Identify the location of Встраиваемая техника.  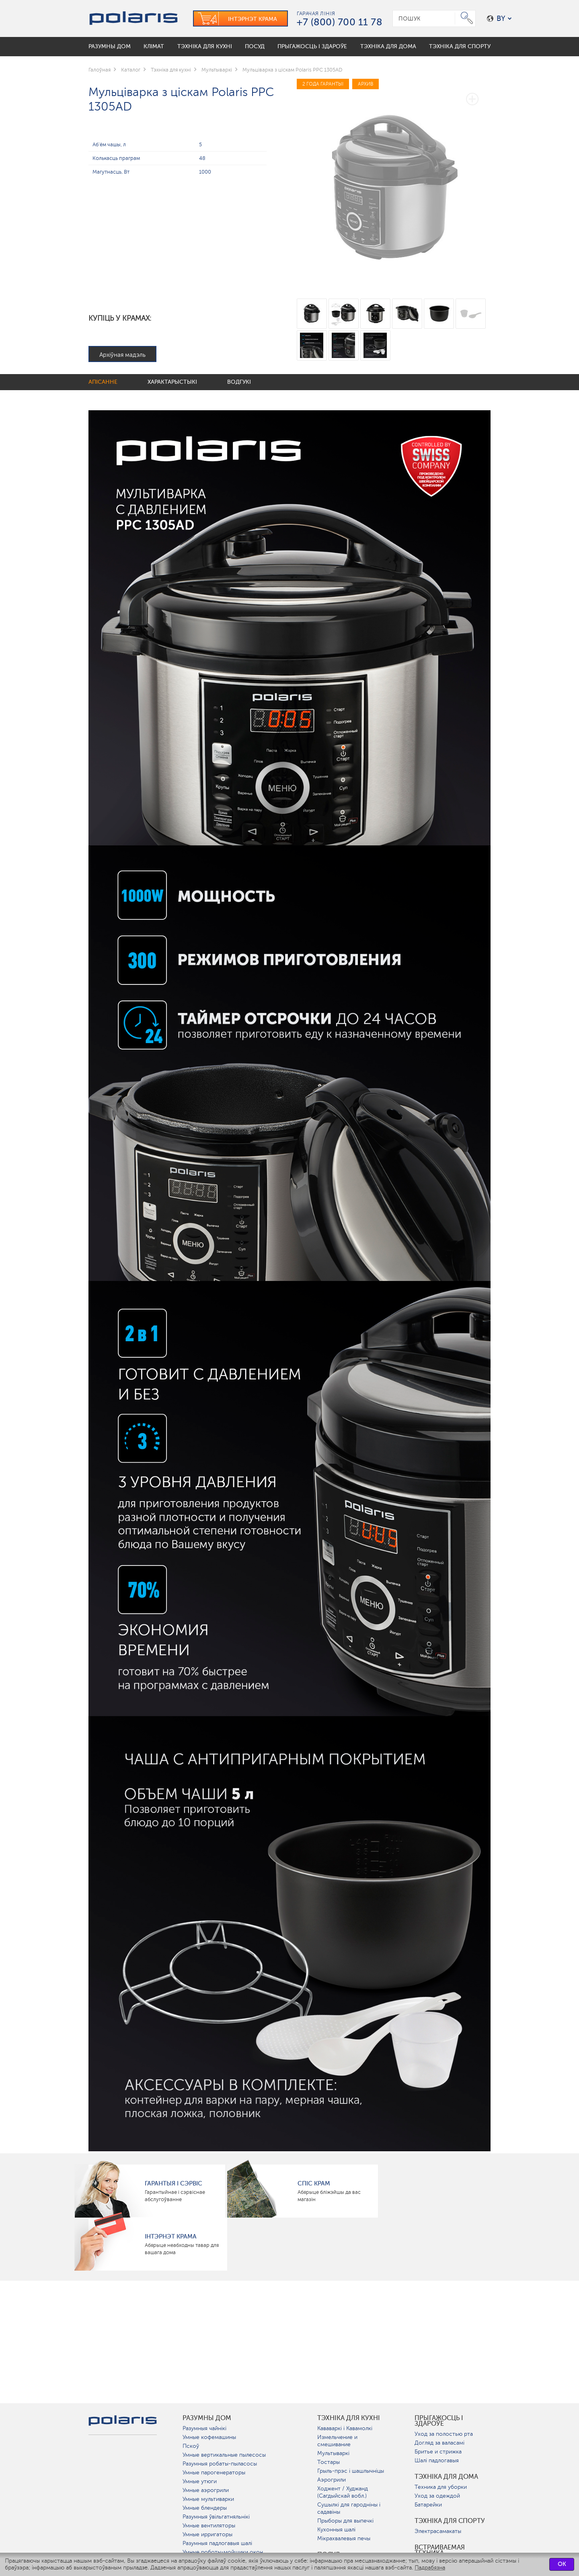
(440, 2550).